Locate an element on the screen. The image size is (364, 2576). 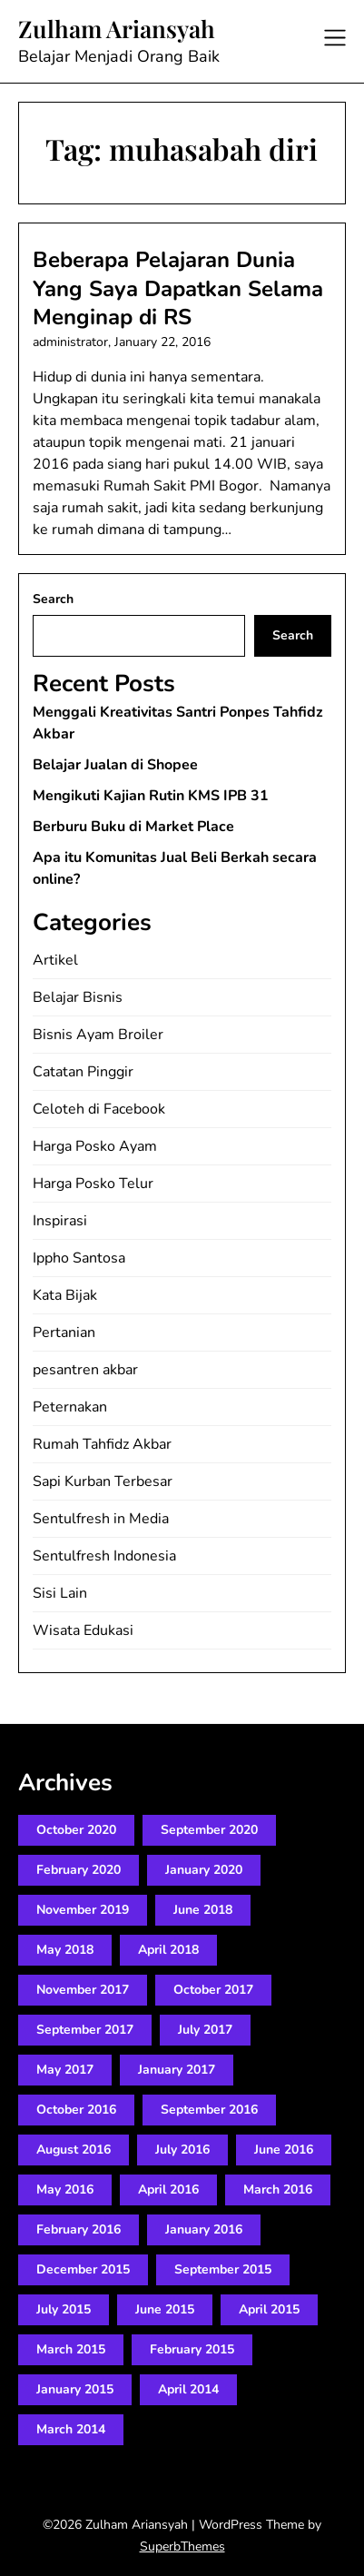
Peternakan is located at coordinates (70, 1407).